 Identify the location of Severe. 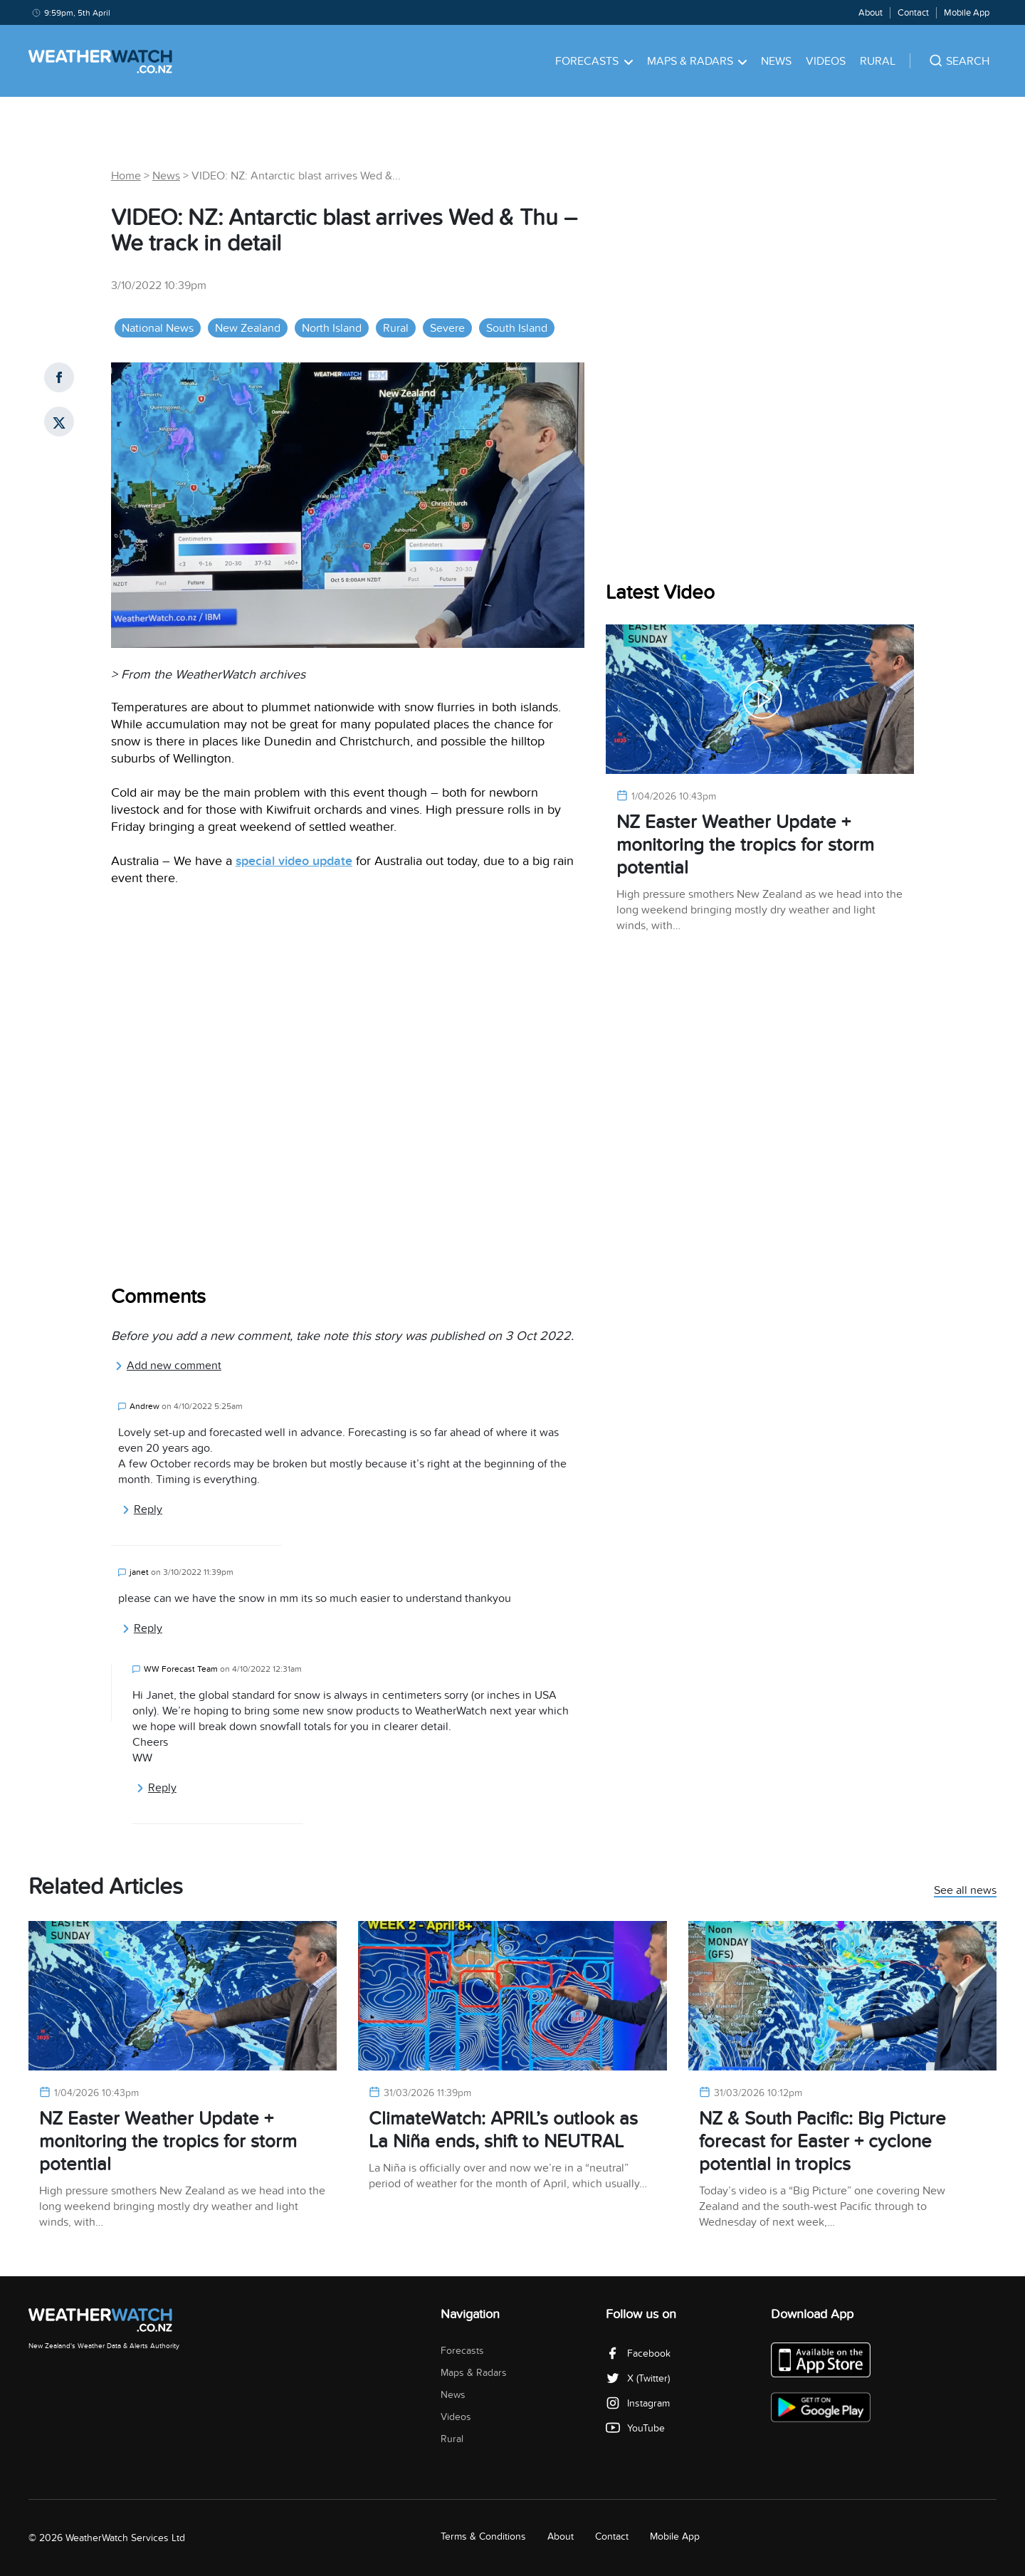
(447, 328).